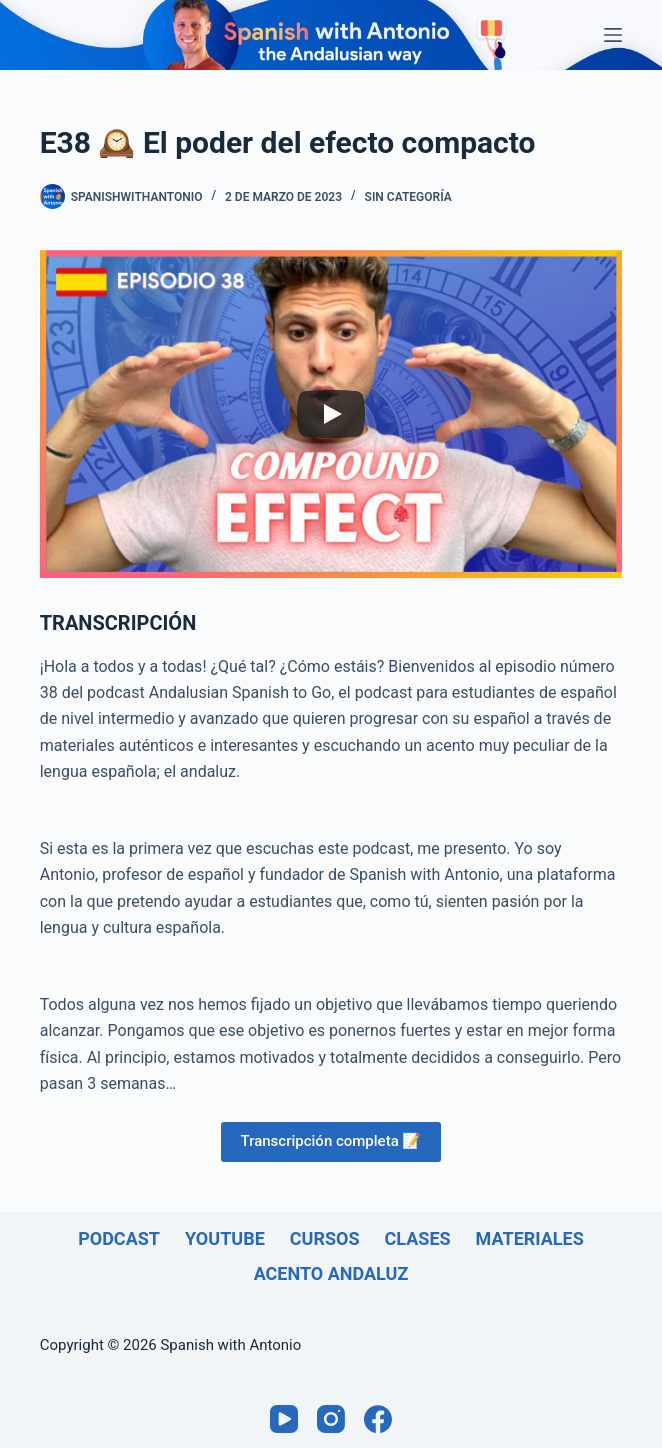 Image resolution: width=662 pixels, height=1448 pixels. Describe the element at coordinates (418, 1238) in the screenshot. I see `Clases` at that location.